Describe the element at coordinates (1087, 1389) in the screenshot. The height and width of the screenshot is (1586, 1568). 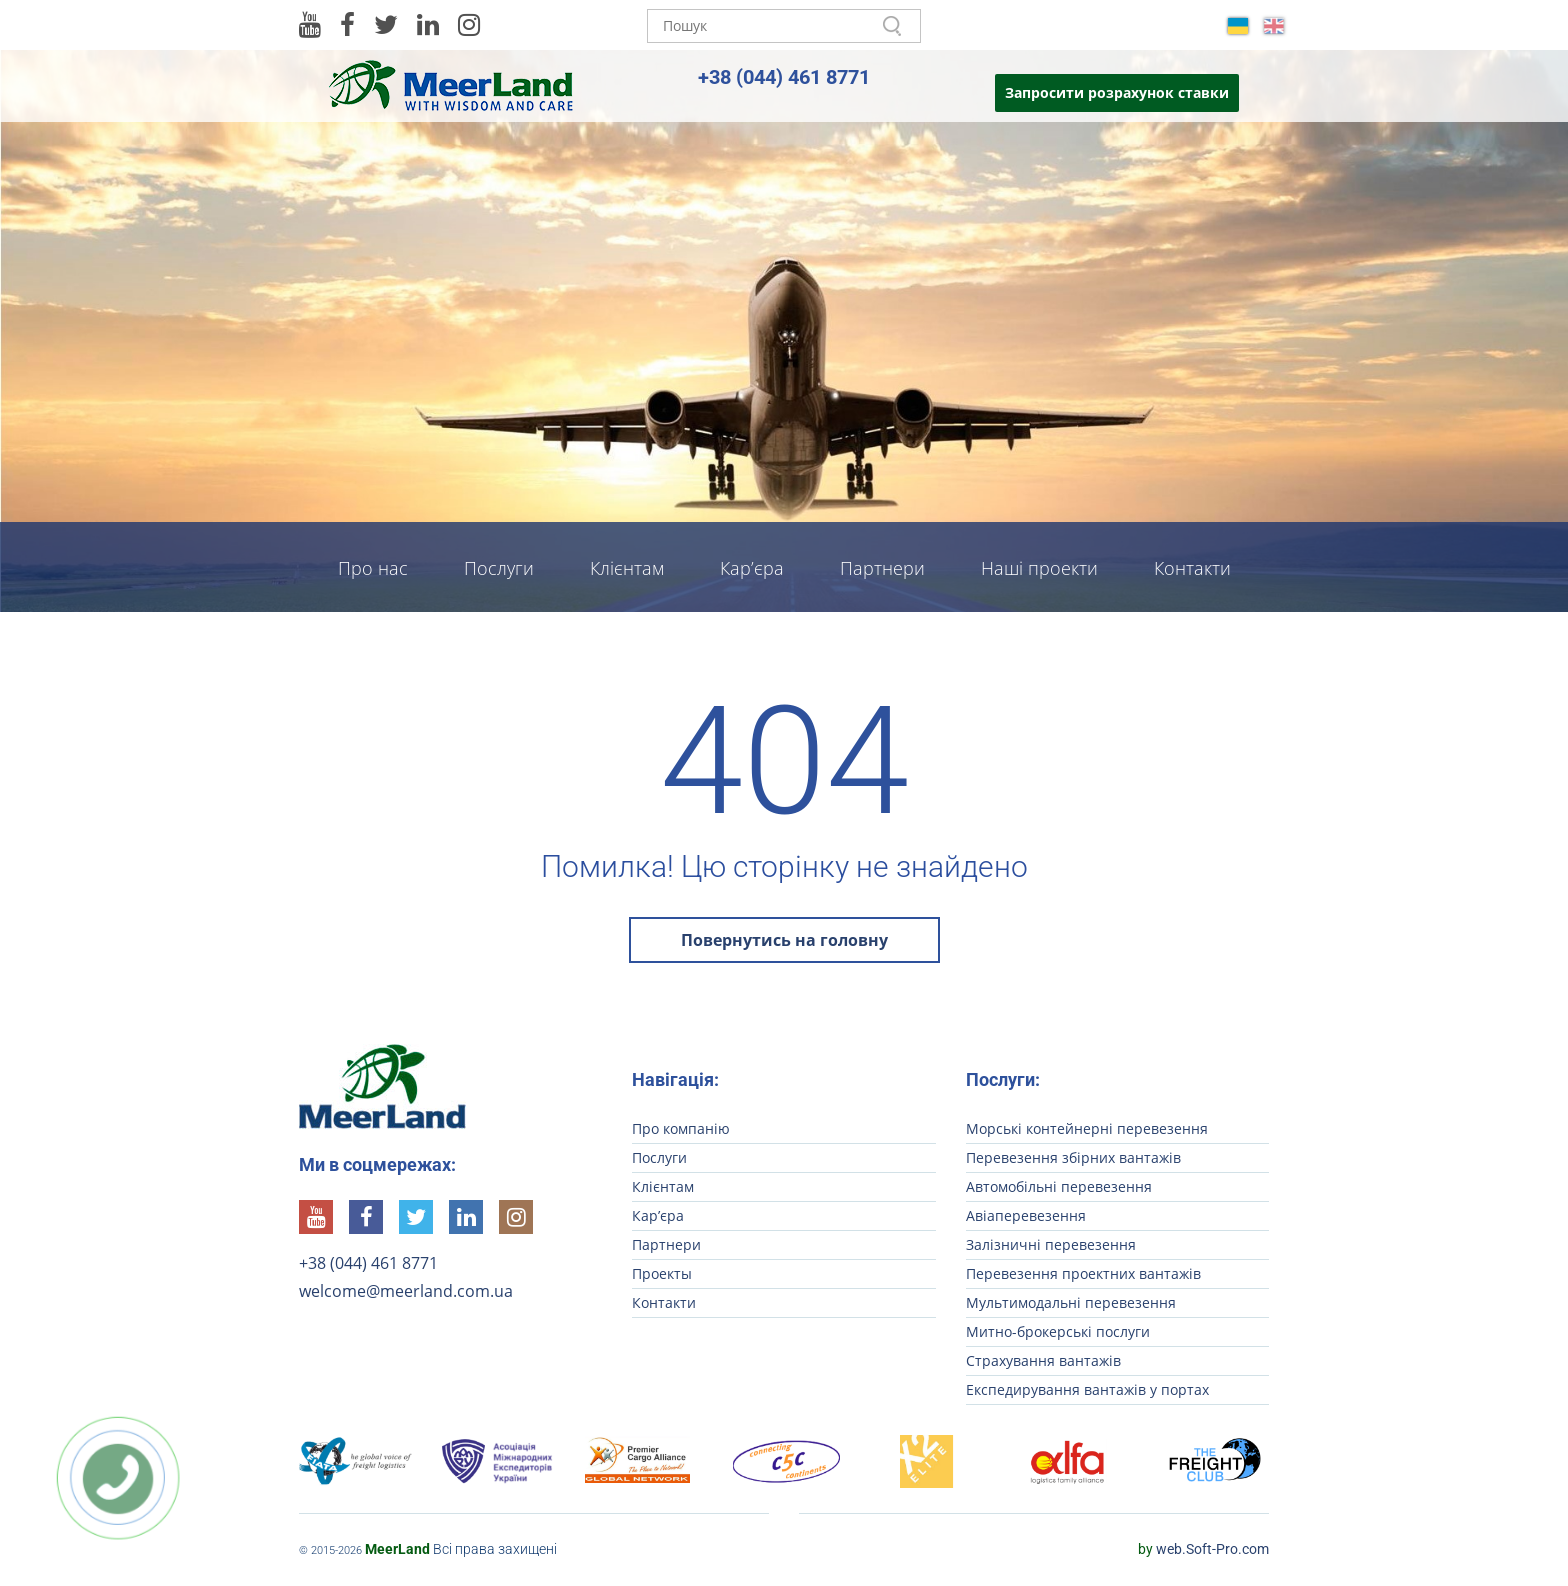
I see `Експедирування вантажів у портах` at that location.